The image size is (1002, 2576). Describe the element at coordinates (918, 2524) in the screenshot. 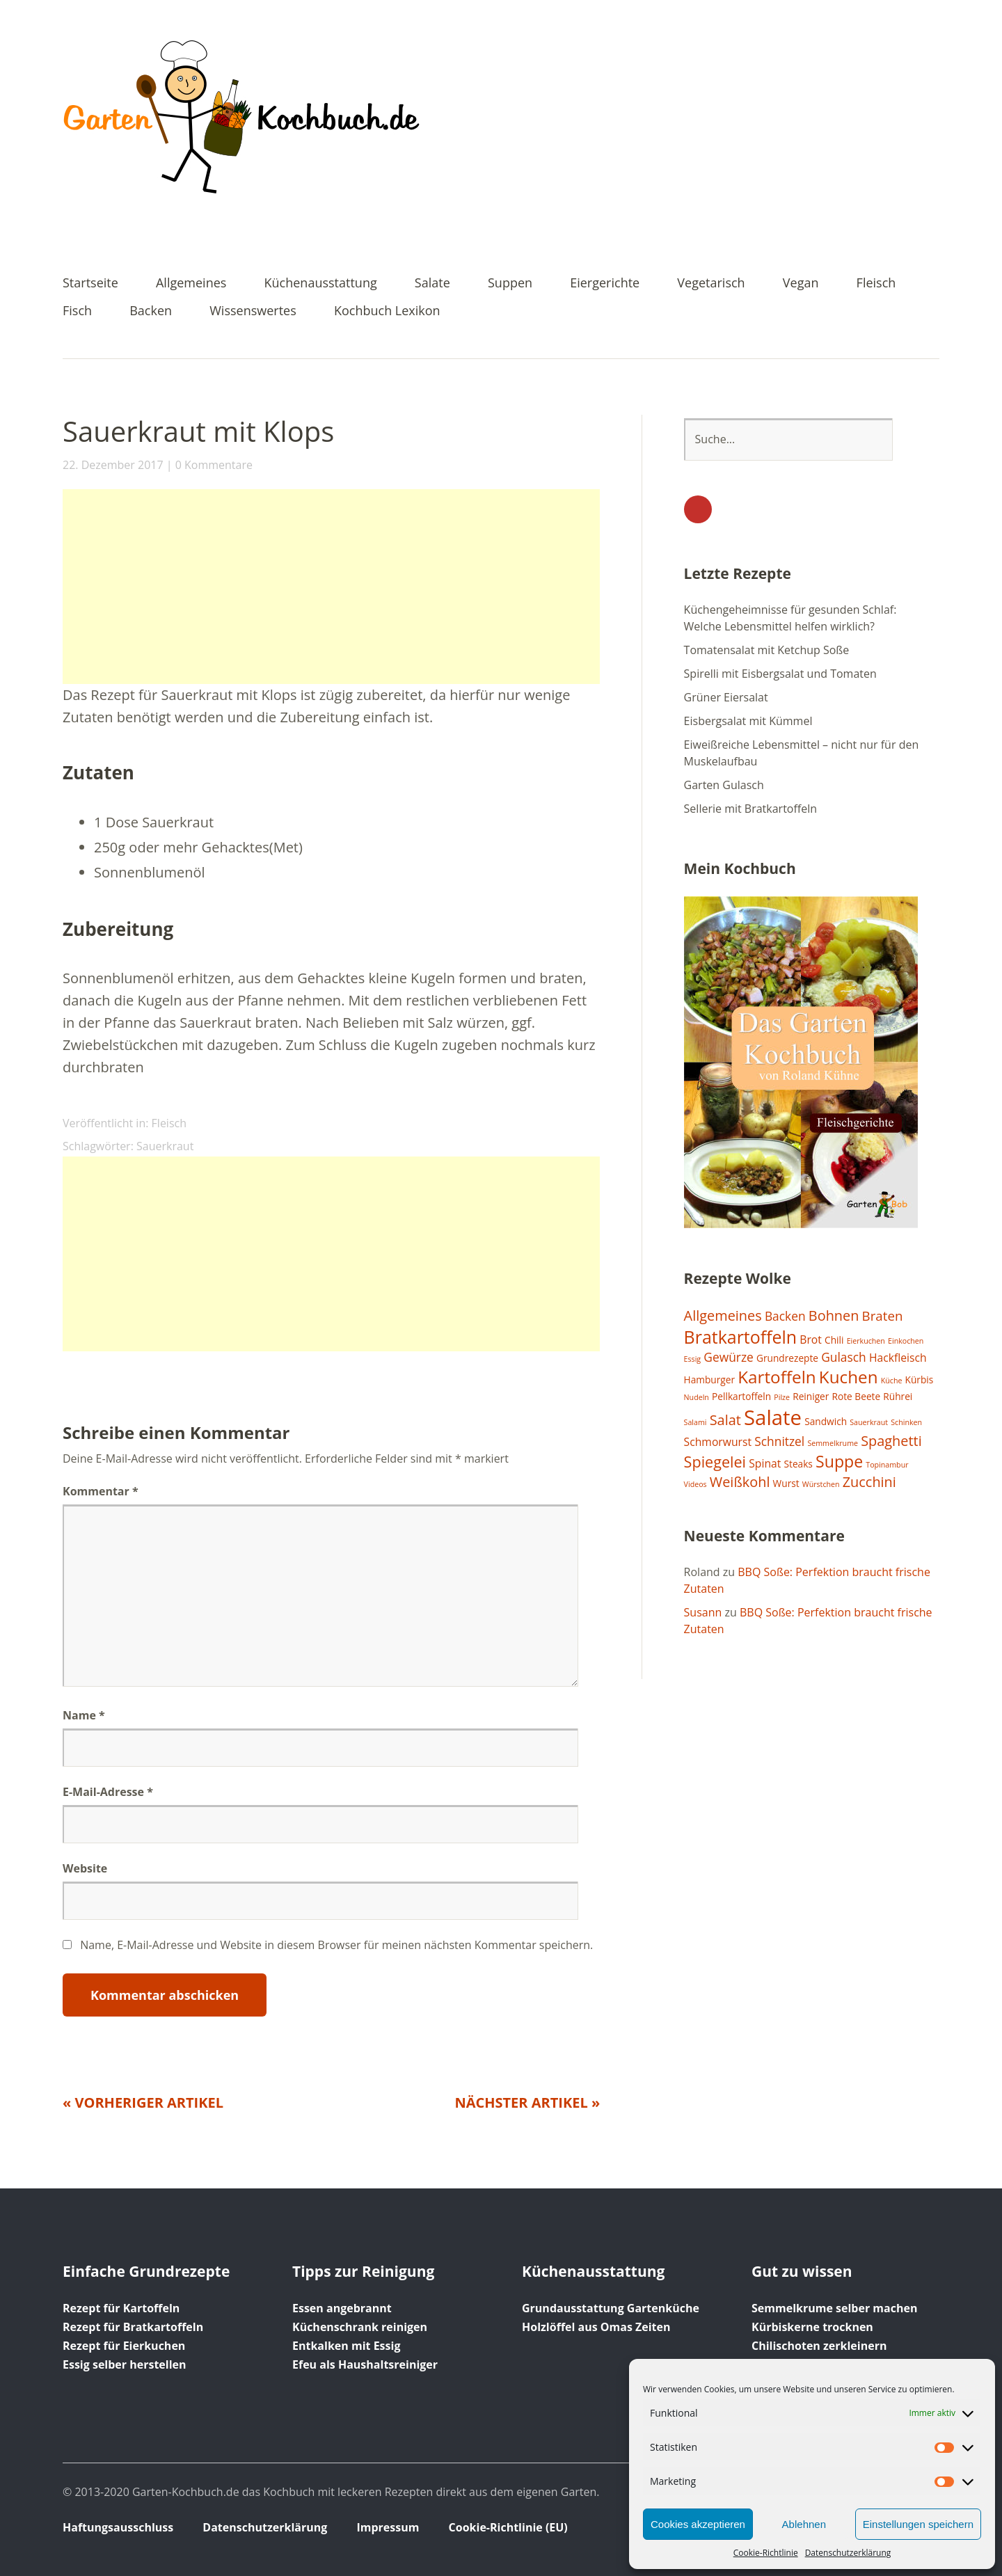

I see `Einstellungen speichern` at that location.